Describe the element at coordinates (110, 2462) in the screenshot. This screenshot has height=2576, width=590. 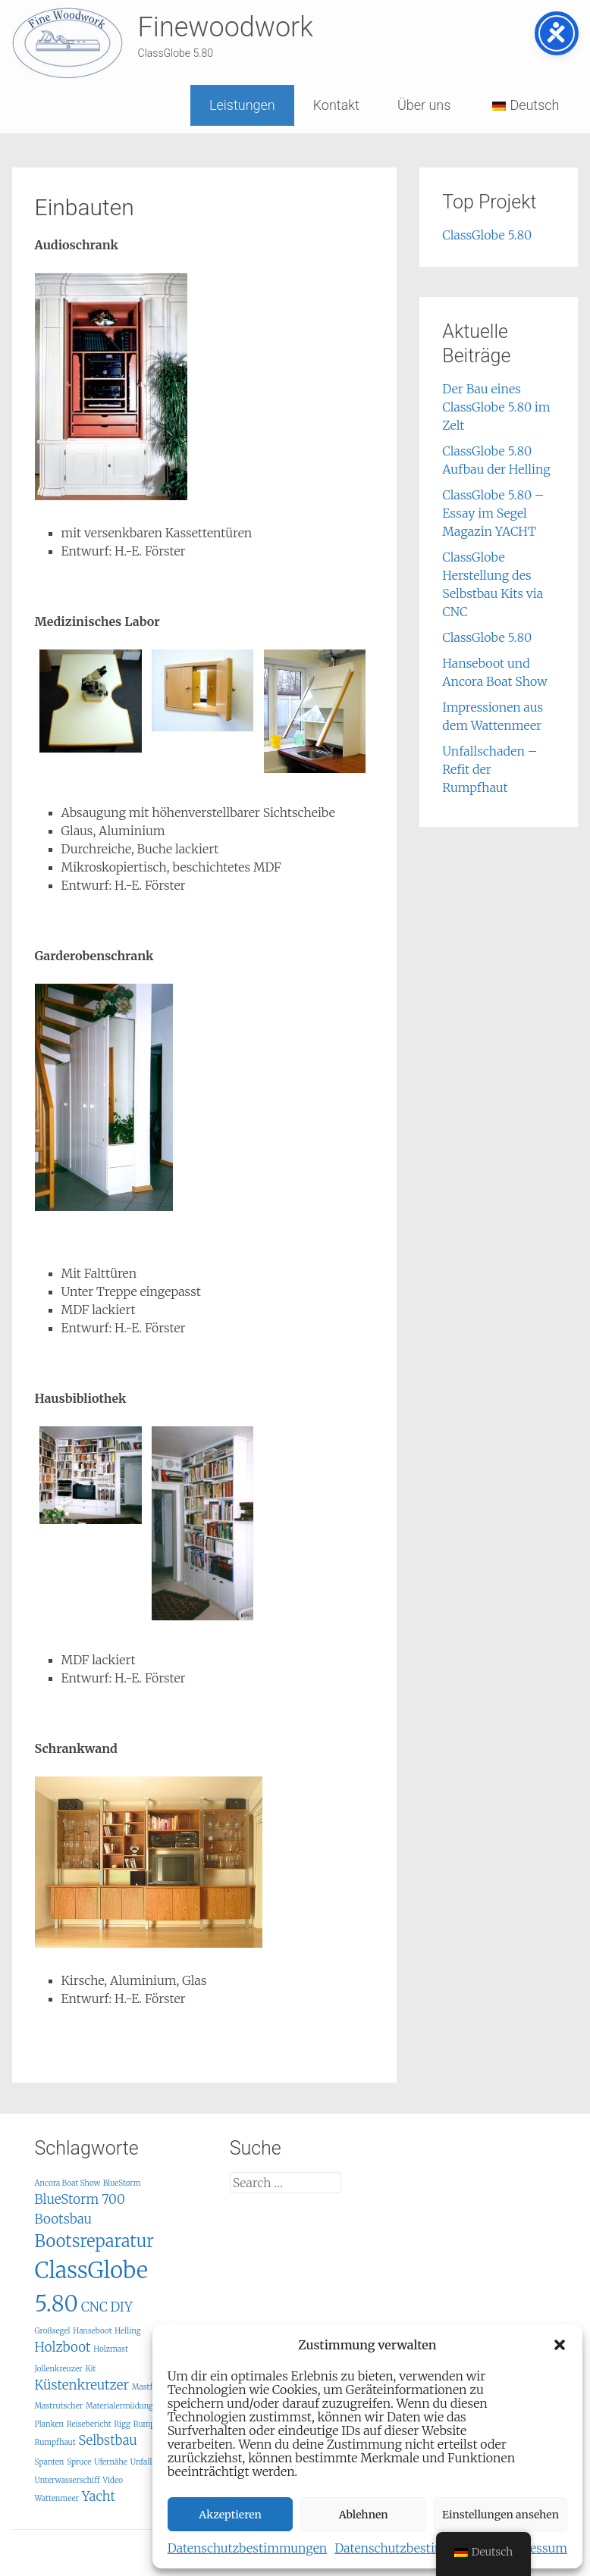
I see `Ufernähe [Ufernähe (1 Eintrag)]` at that location.